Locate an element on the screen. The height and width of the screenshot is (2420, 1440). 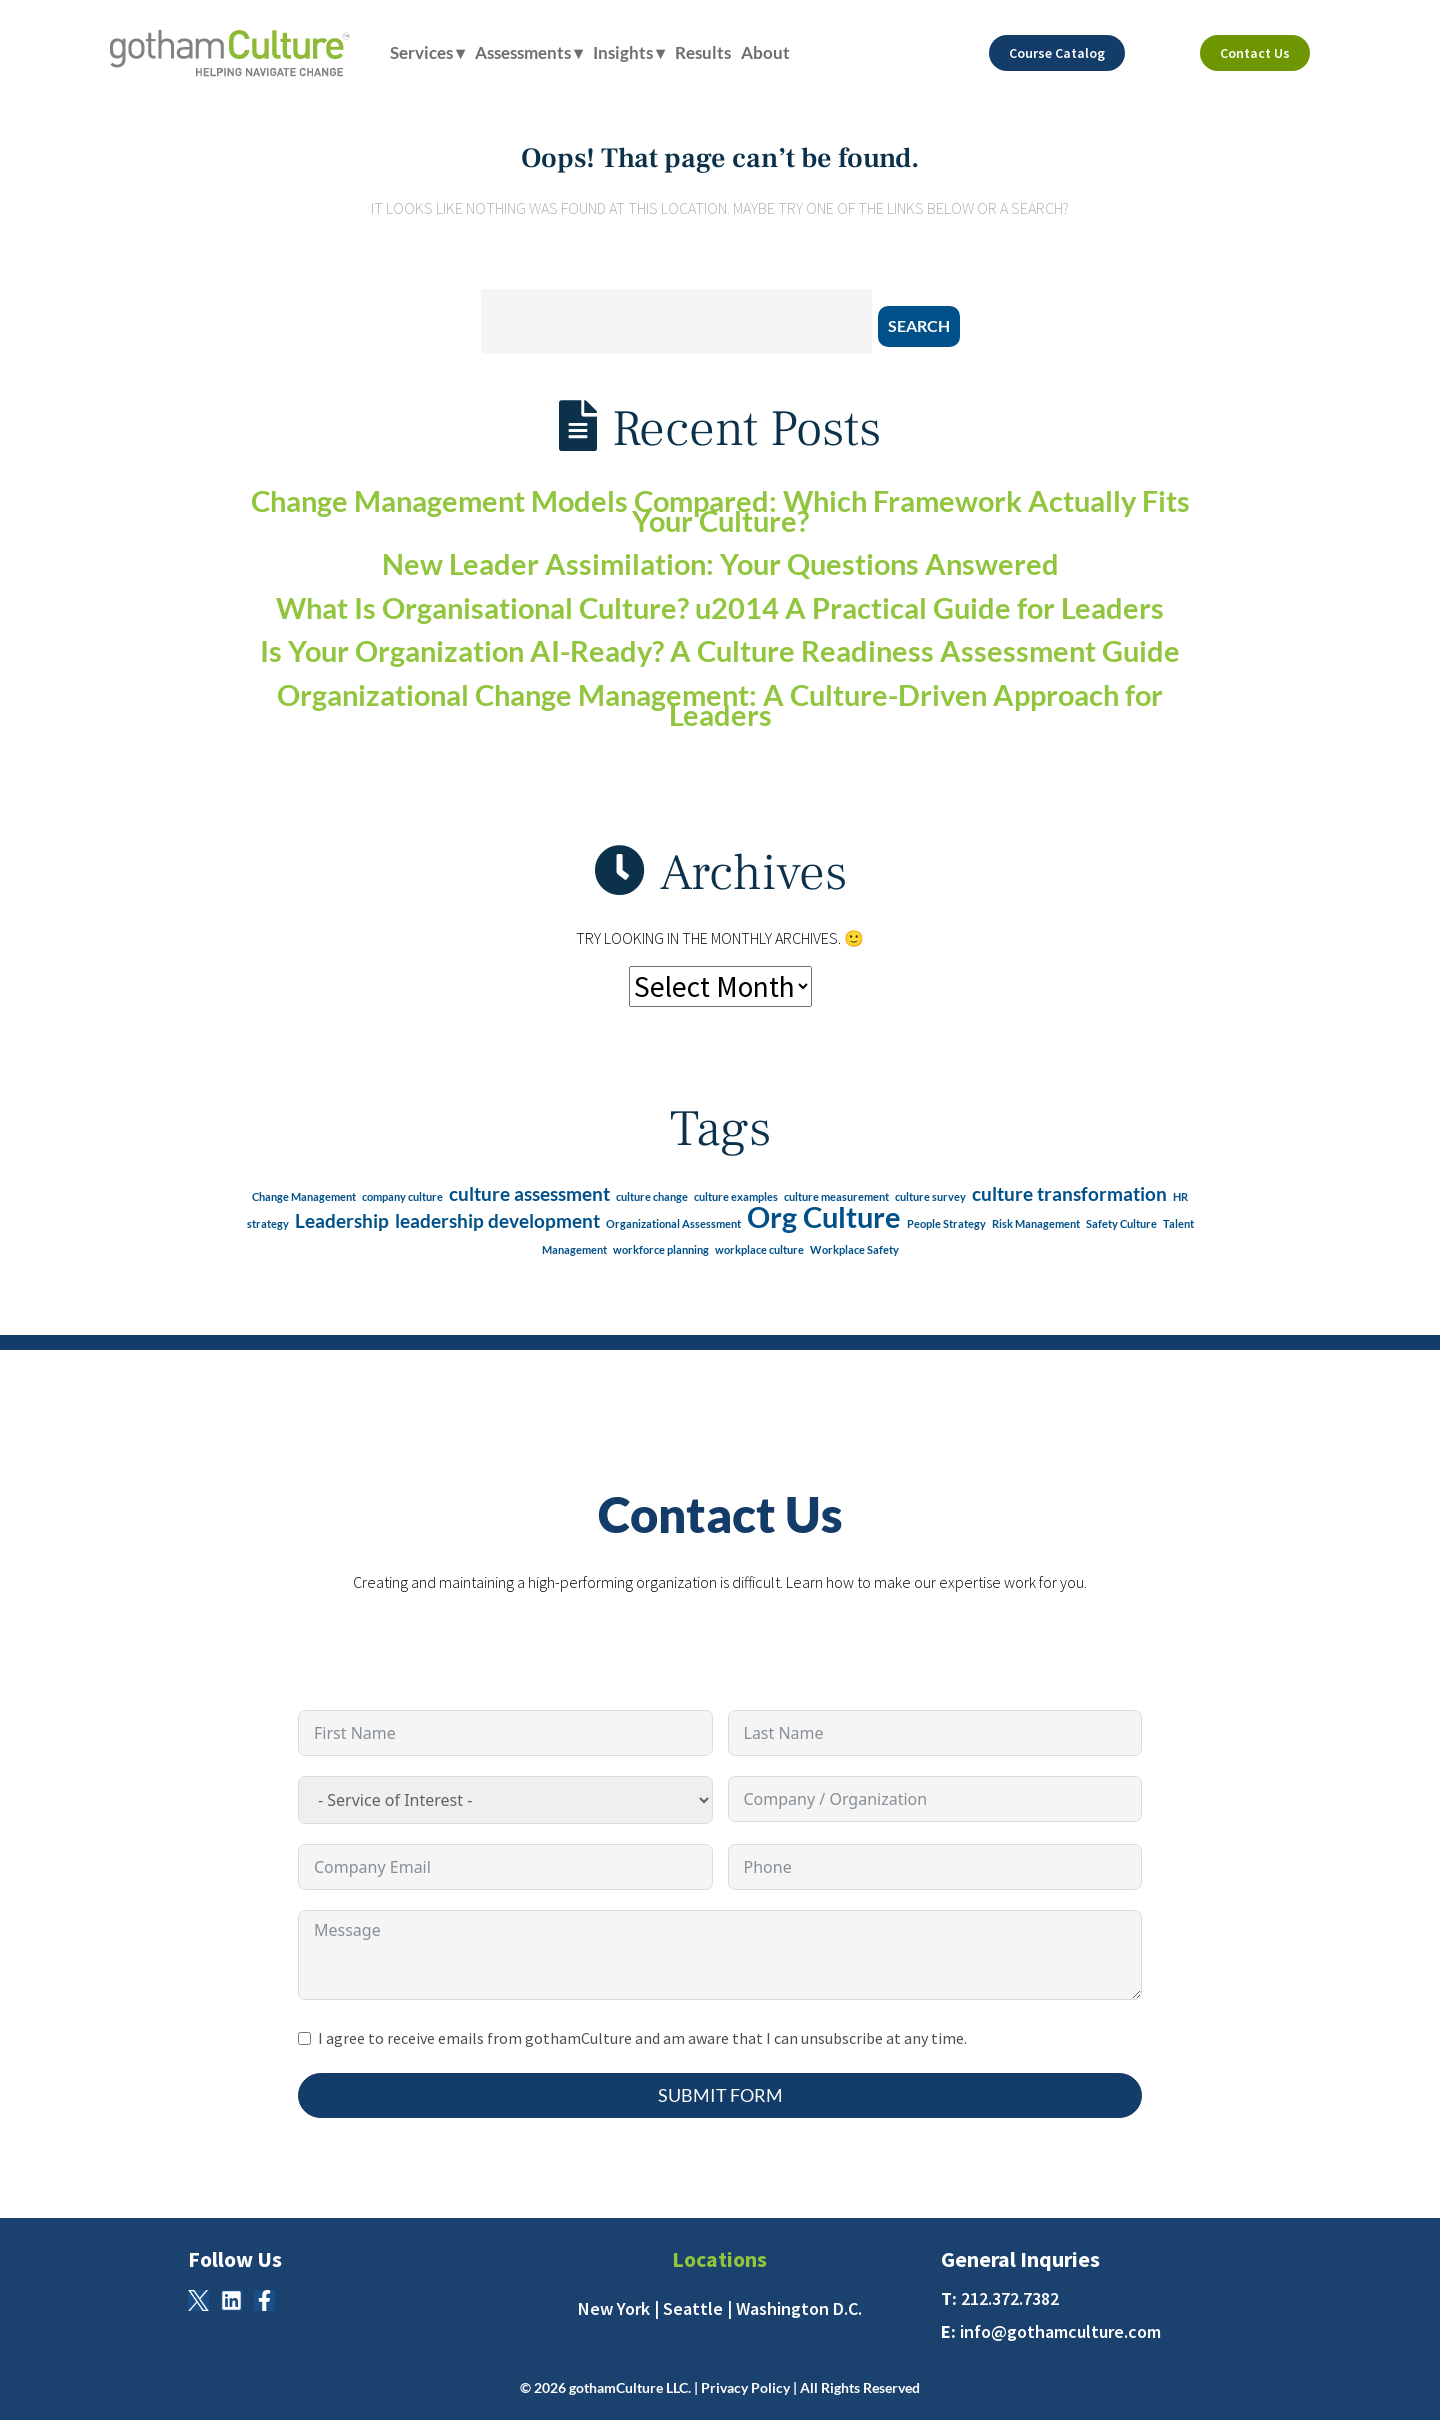
Assessments ▾ is located at coordinates (529, 52).